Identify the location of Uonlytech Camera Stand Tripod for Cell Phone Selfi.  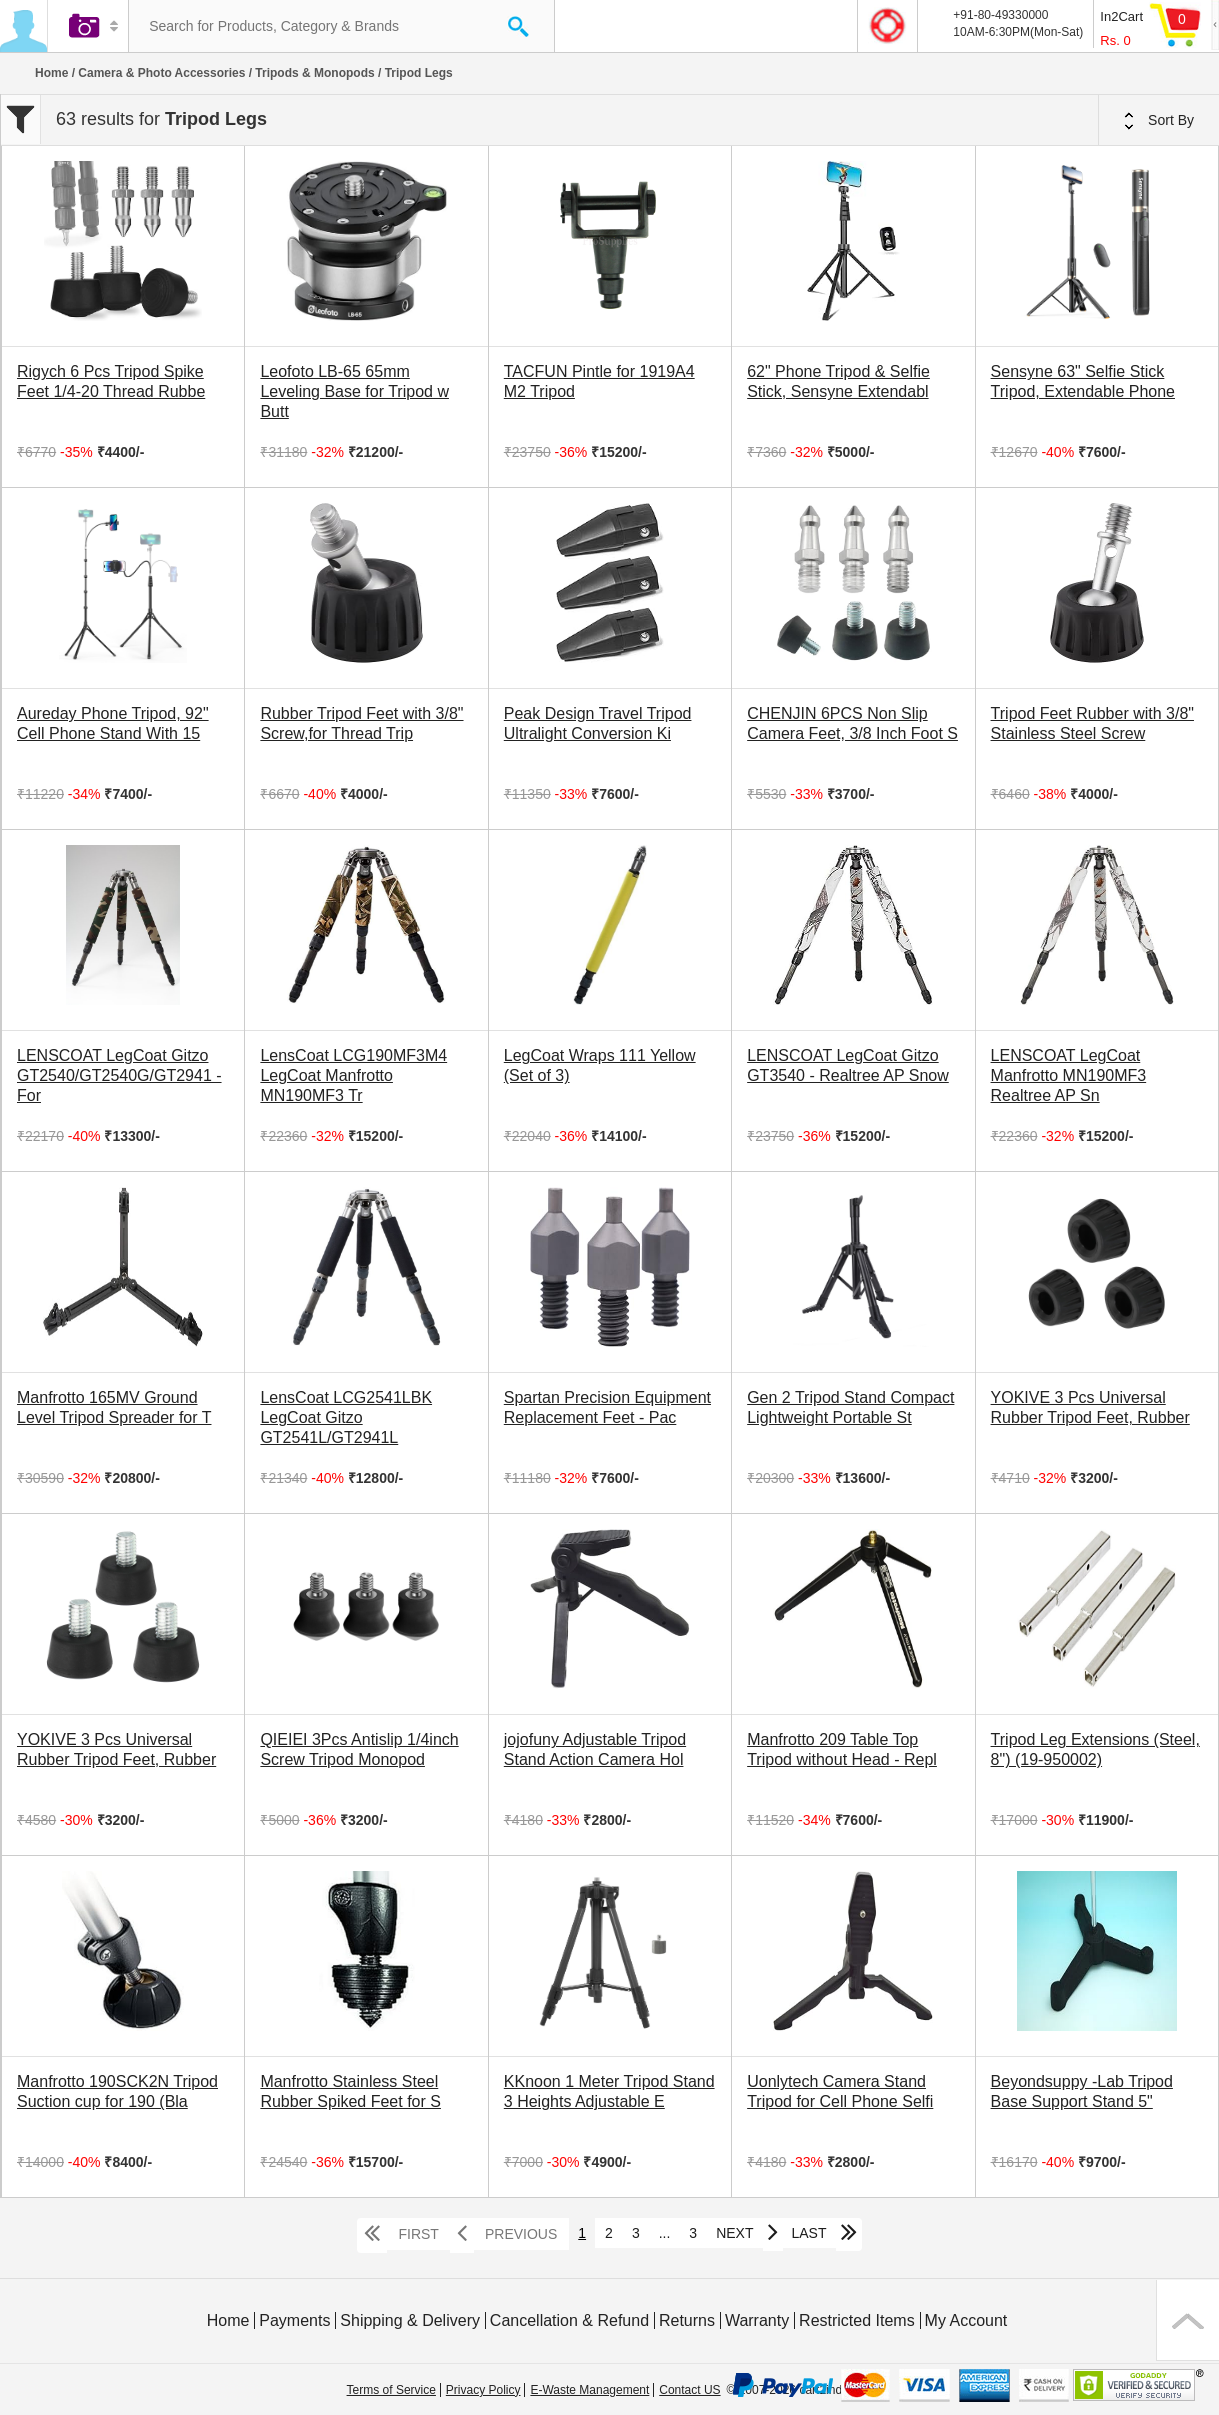
(840, 2091).